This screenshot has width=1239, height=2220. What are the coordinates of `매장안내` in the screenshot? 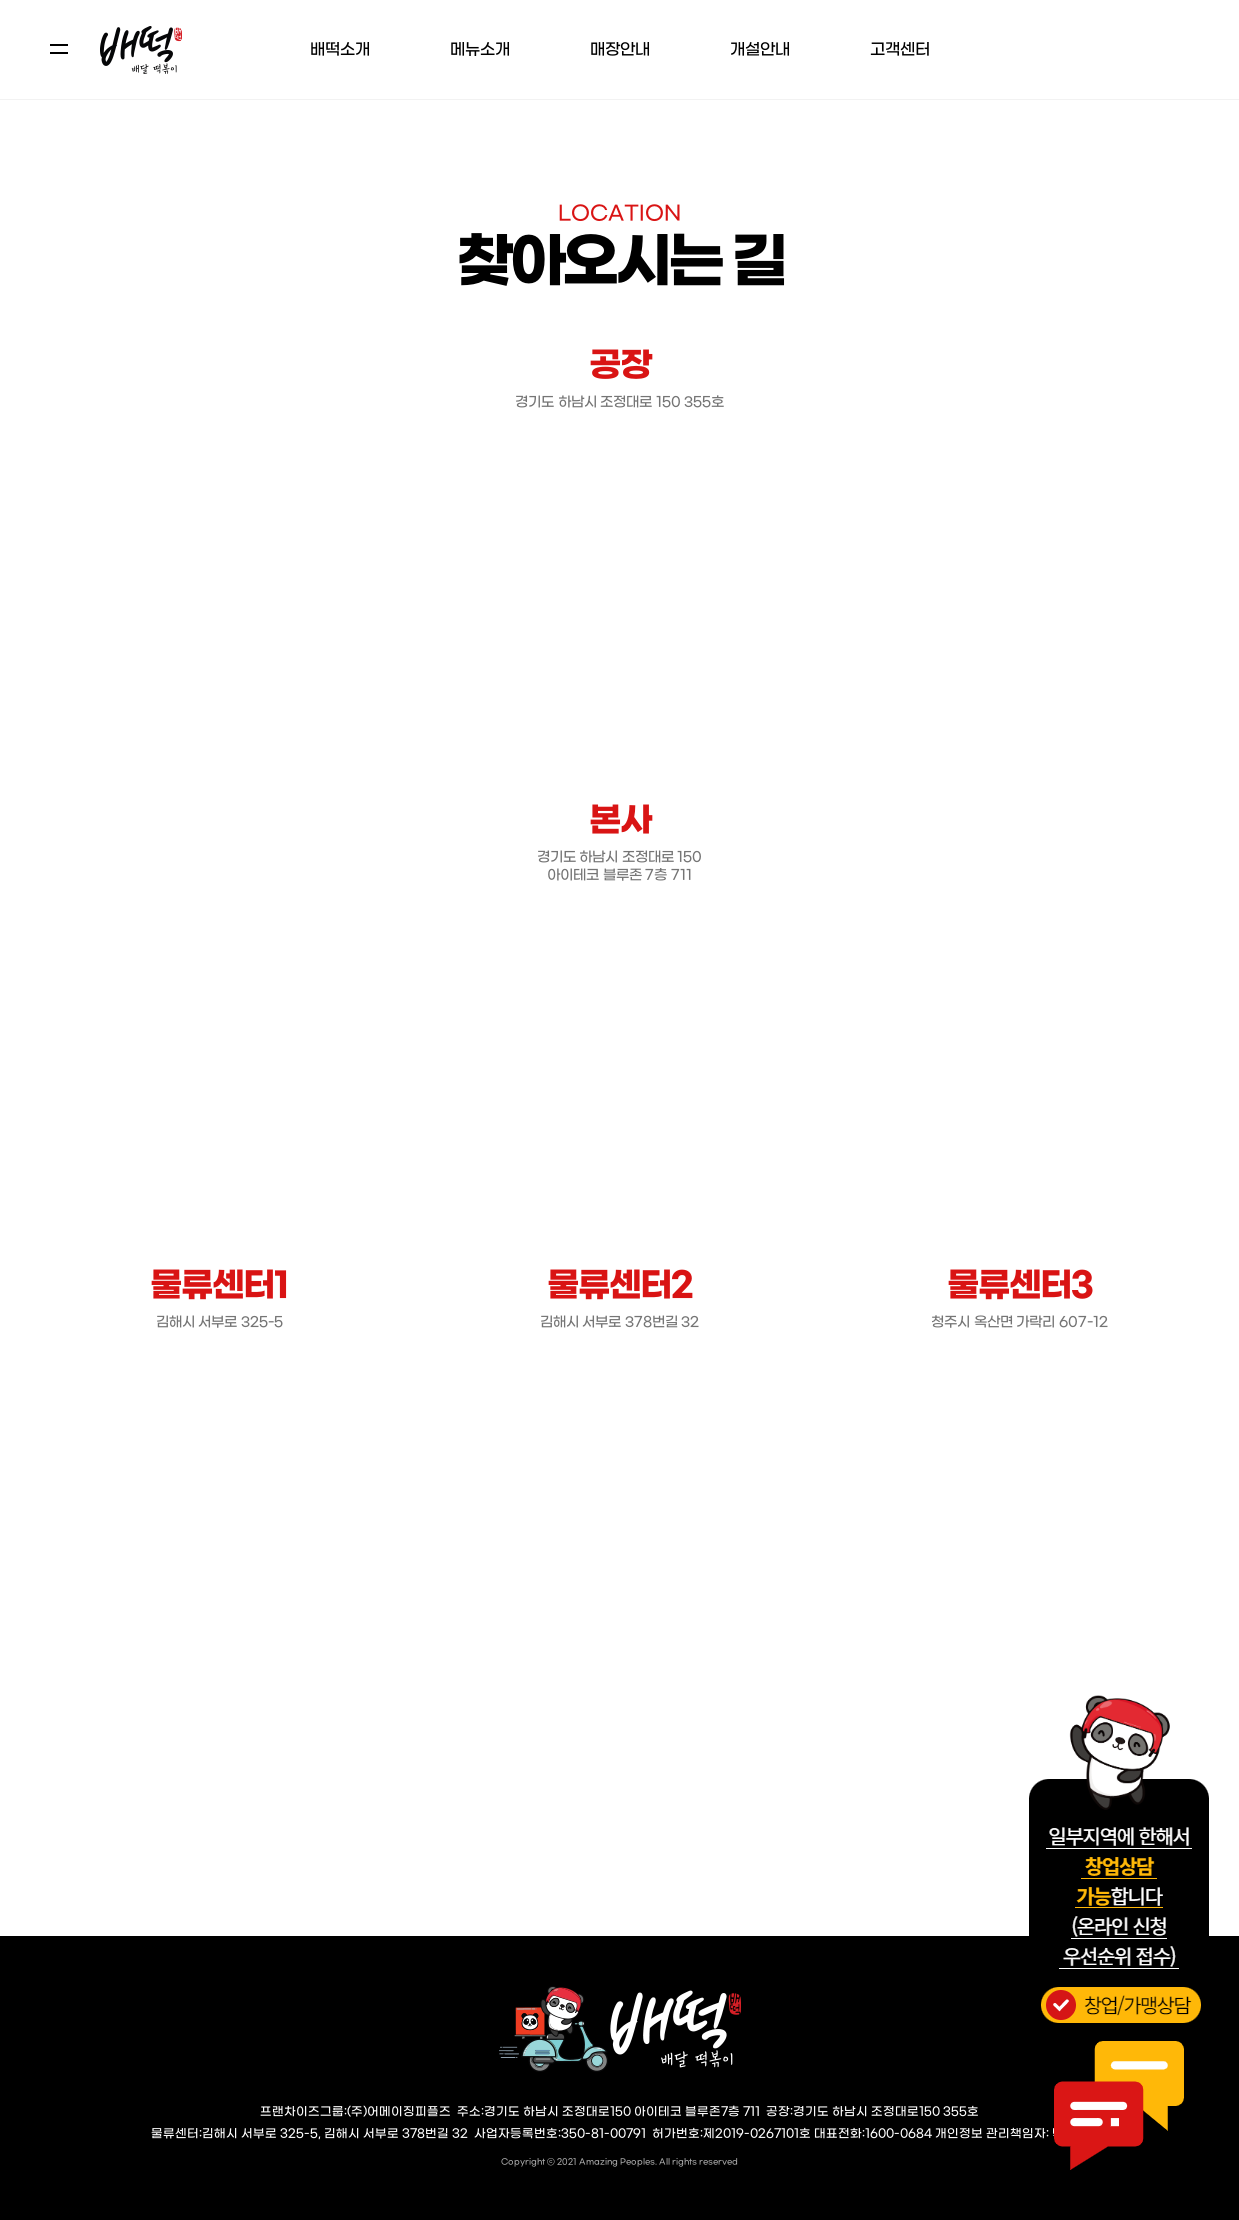 It's located at (620, 49).